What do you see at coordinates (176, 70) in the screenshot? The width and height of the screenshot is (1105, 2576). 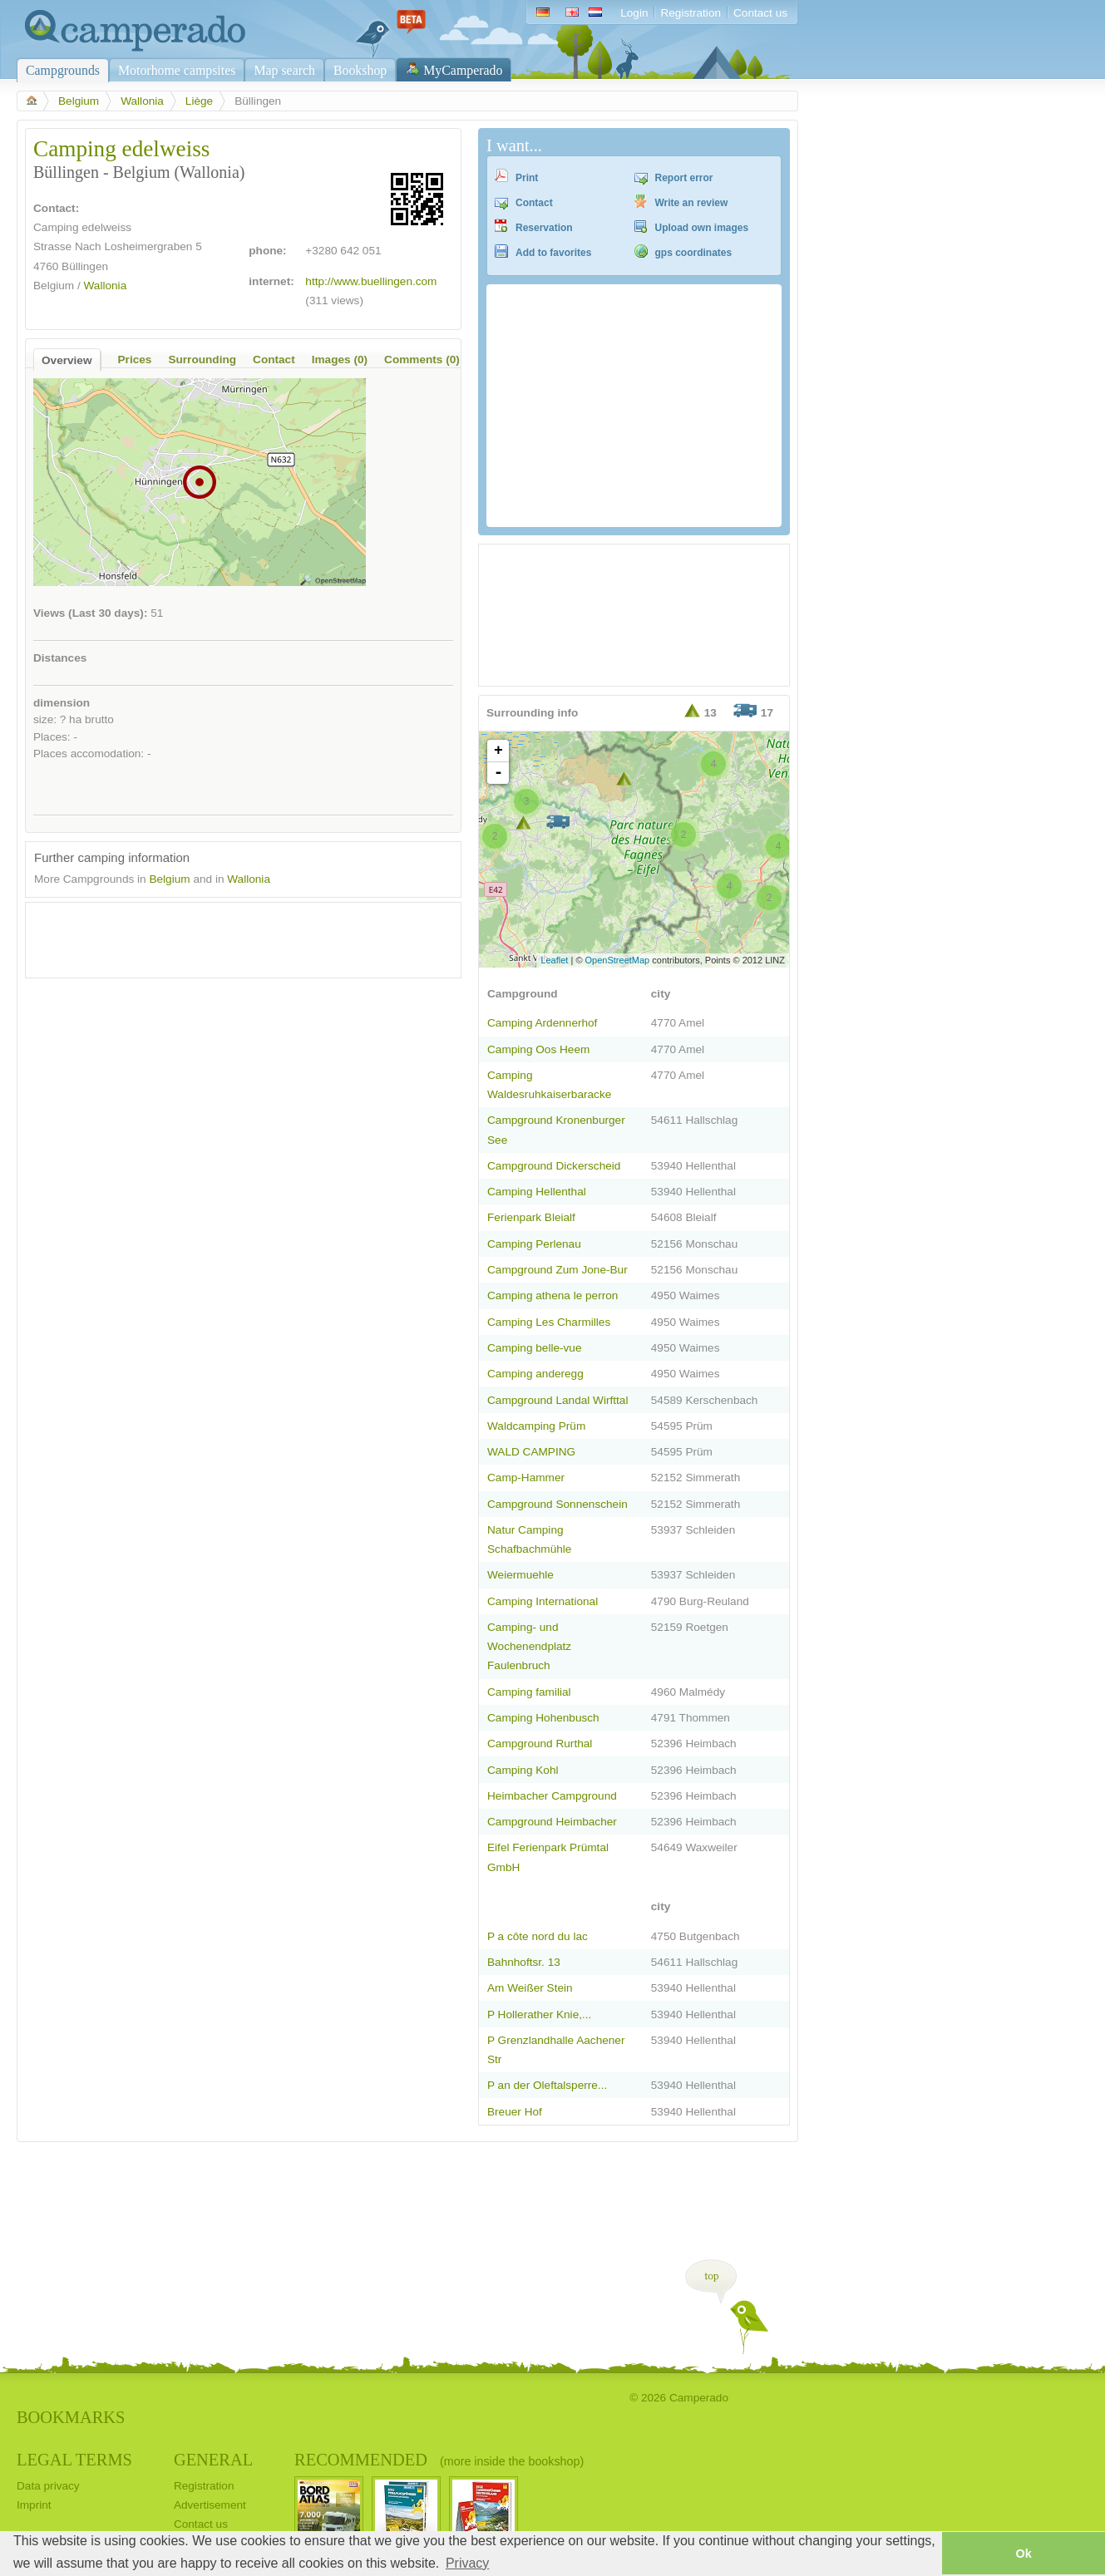 I see `Motorhome campsites` at bounding box center [176, 70].